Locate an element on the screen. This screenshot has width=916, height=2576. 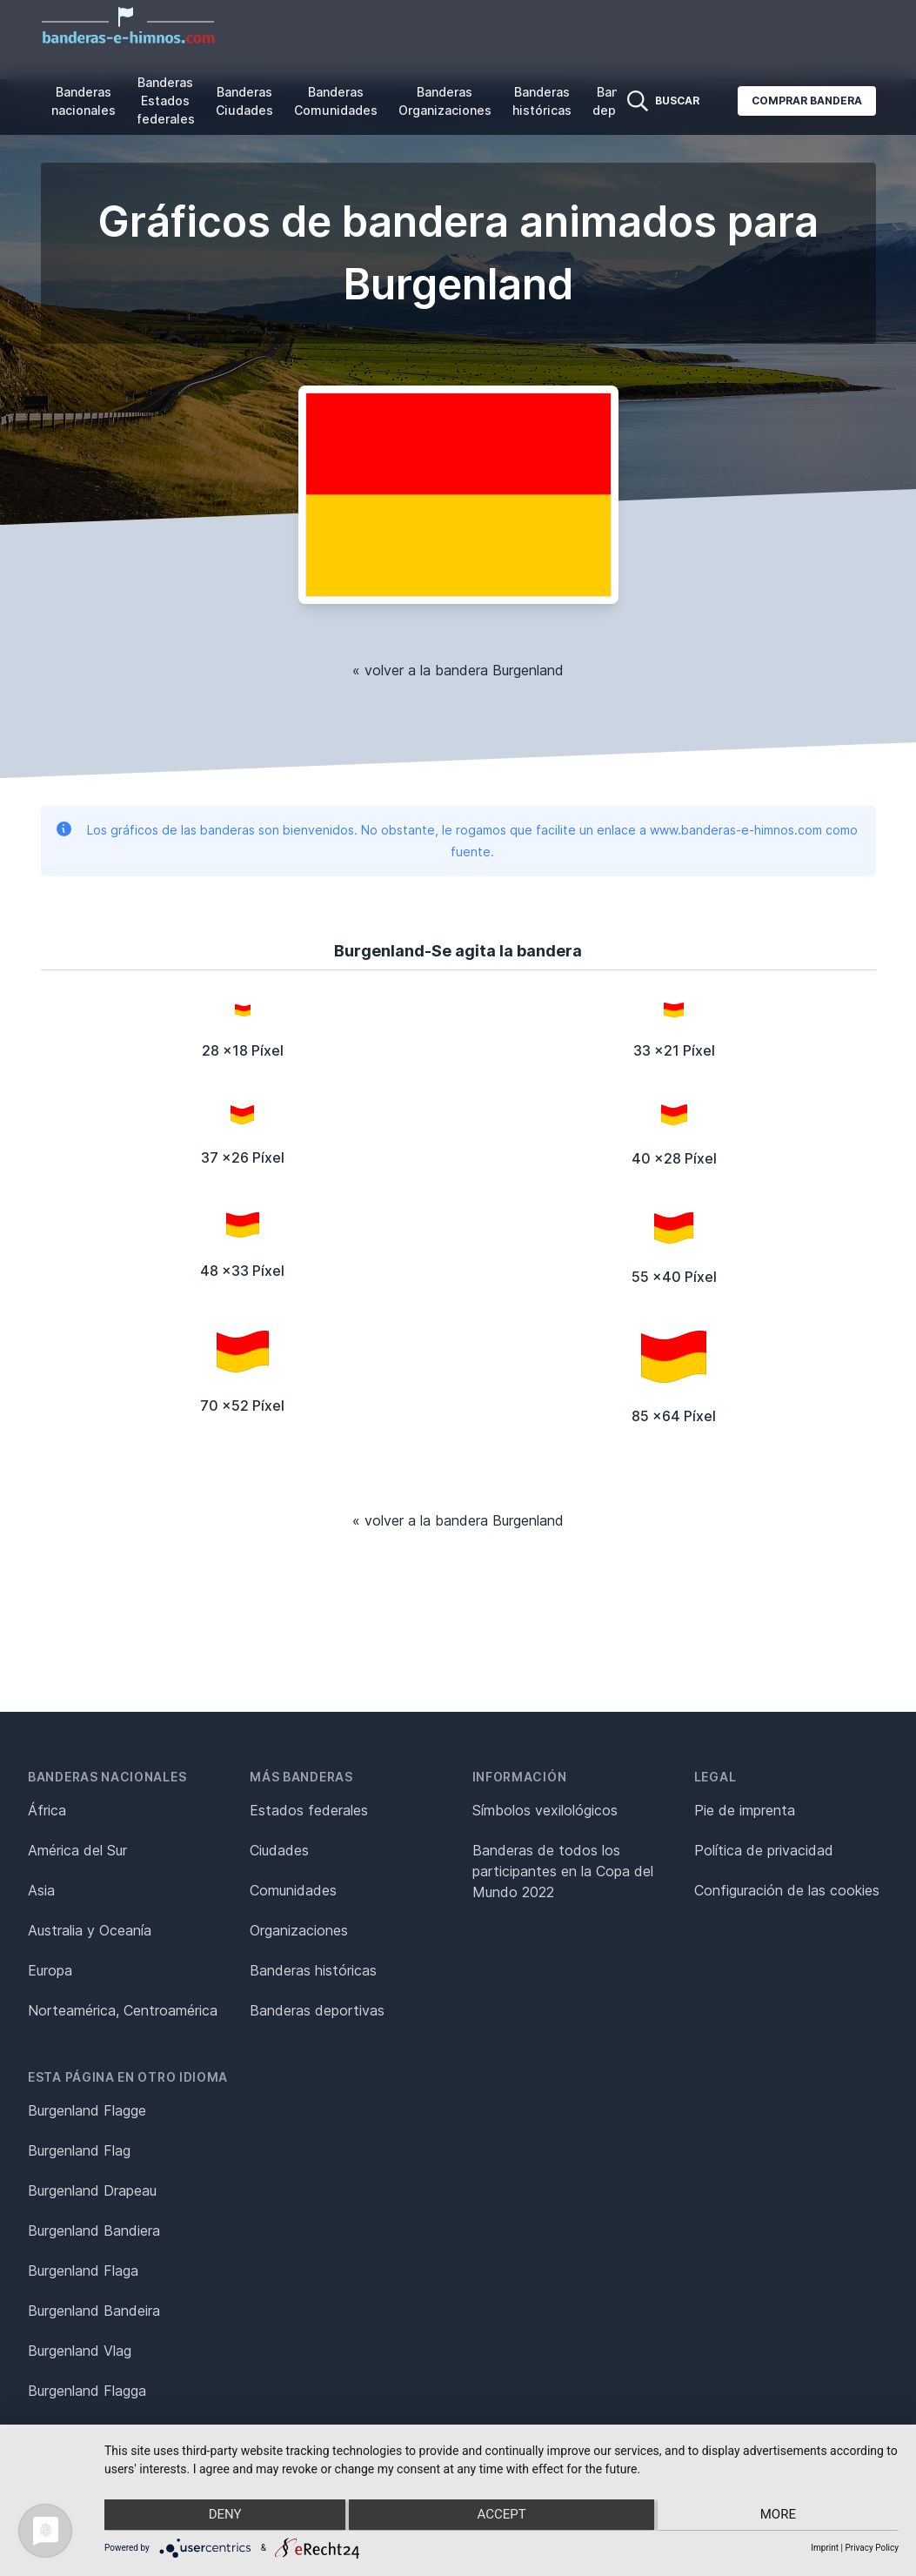
Banderas históricas is located at coordinates (542, 100).